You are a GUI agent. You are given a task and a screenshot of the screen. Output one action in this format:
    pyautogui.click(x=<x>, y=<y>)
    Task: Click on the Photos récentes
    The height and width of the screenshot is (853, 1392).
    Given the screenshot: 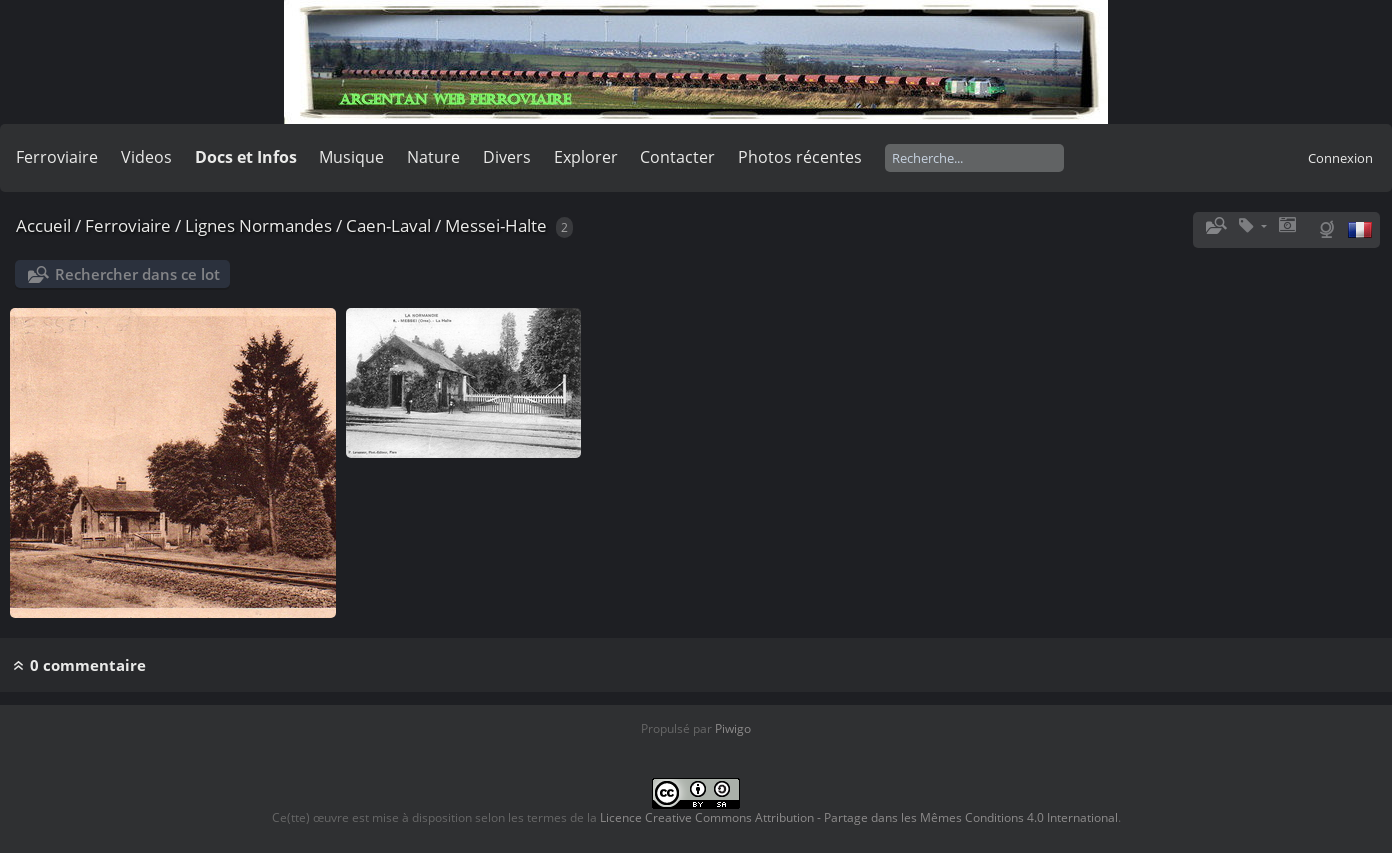 What is the action you would take?
    pyautogui.click(x=800, y=157)
    